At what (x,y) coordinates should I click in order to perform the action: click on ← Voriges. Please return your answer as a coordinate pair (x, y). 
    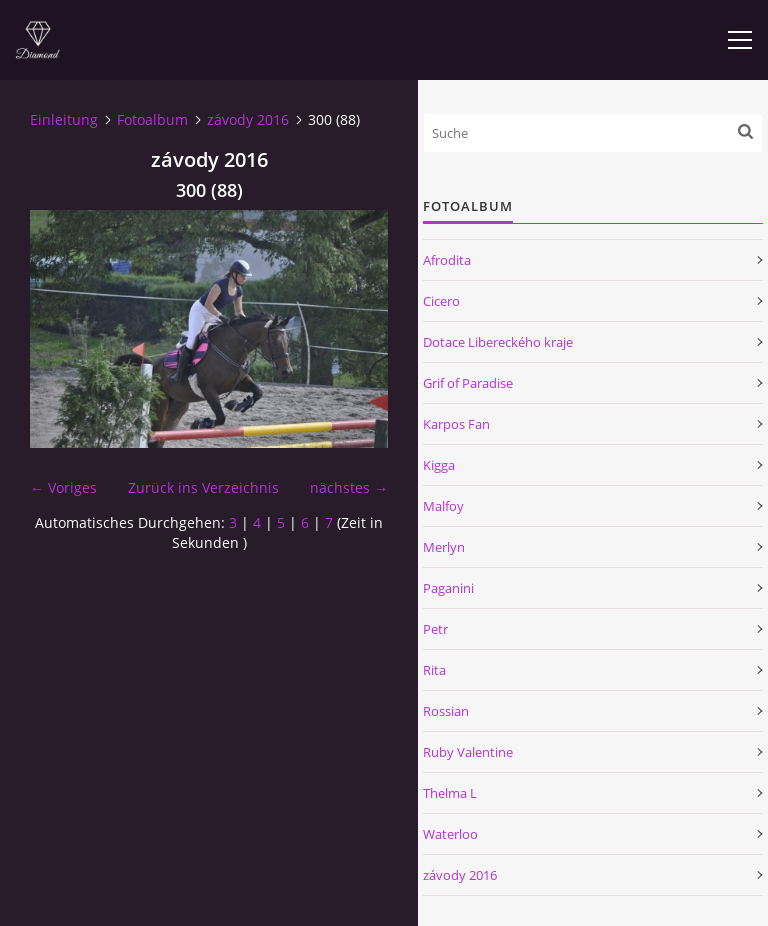
    Looking at the image, I should click on (63, 487).